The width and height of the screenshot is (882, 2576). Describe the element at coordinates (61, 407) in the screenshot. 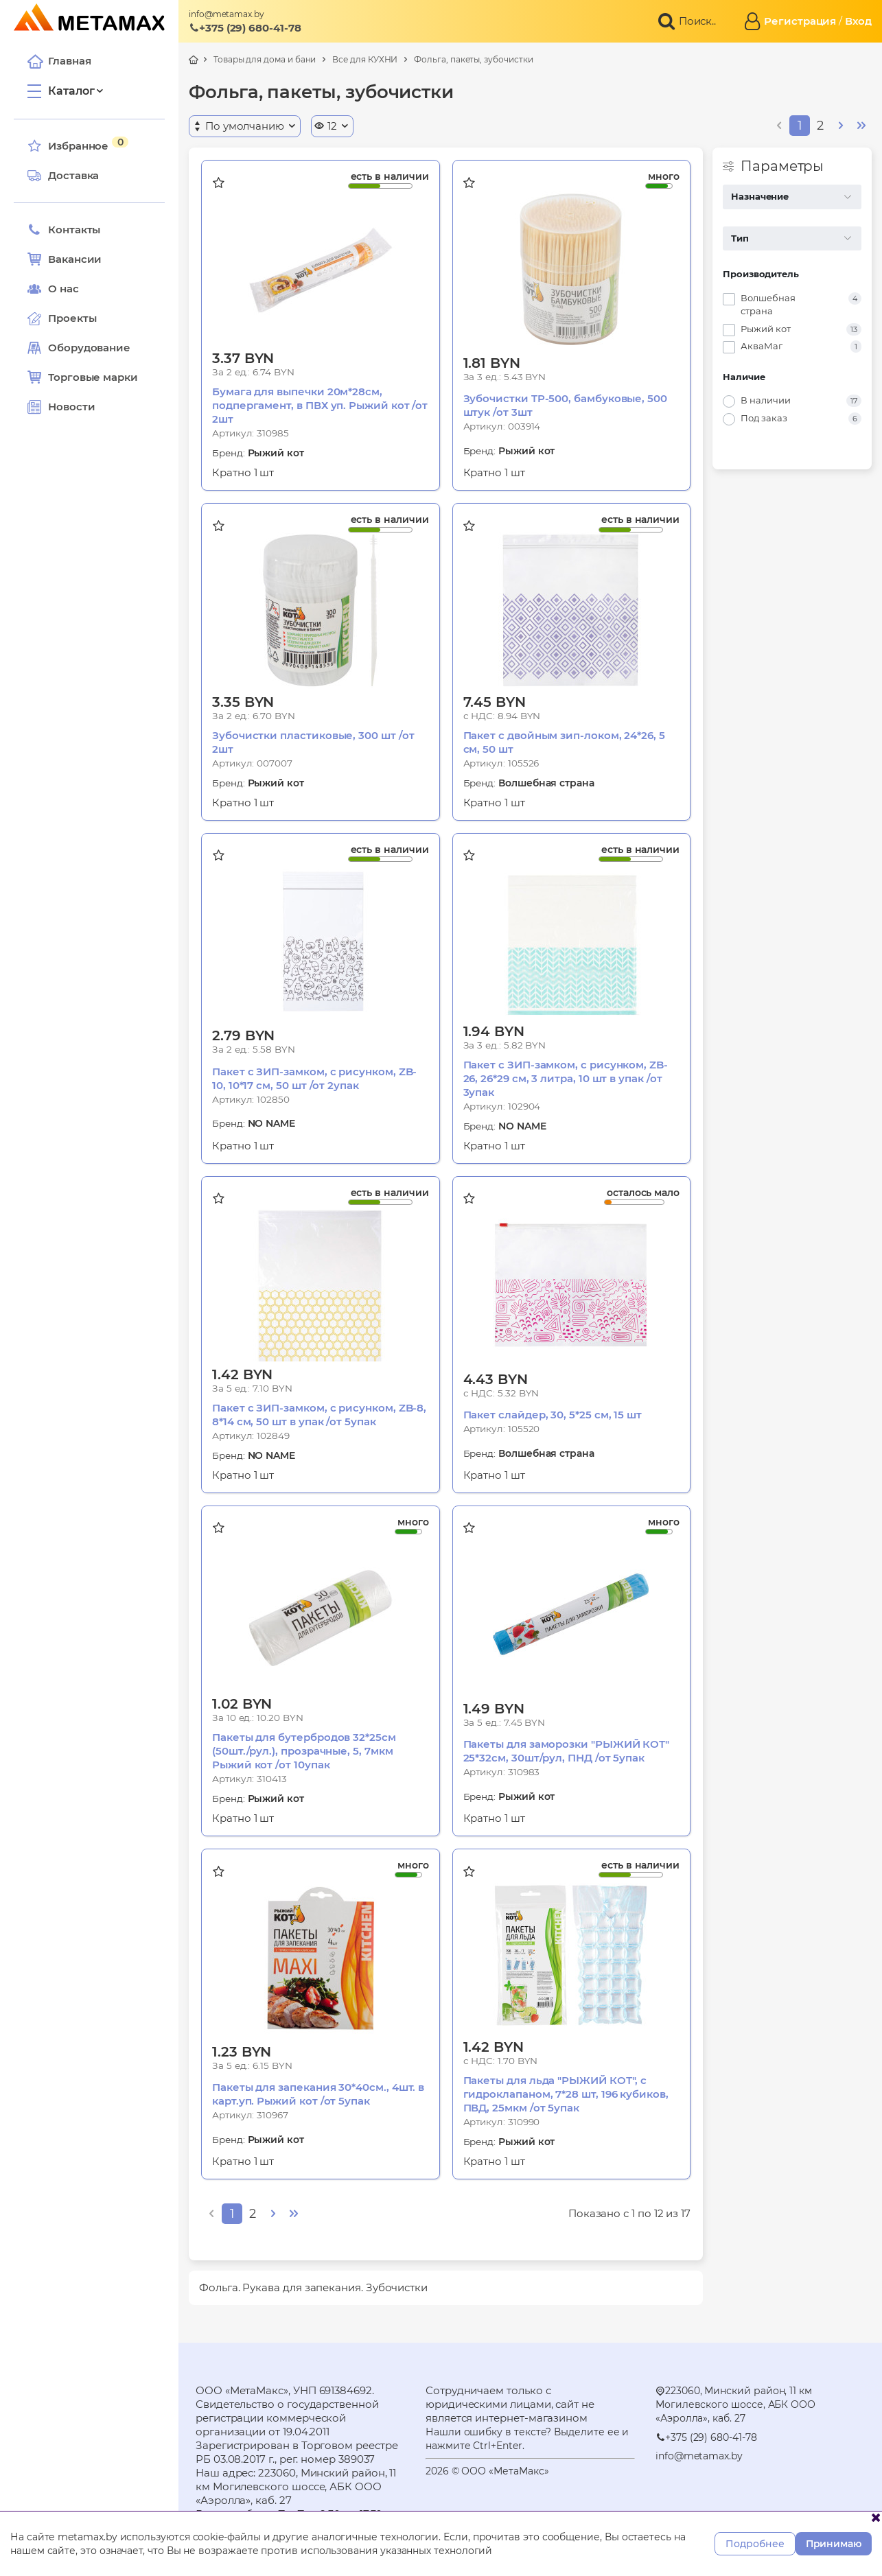

I see `Новости` at that location.